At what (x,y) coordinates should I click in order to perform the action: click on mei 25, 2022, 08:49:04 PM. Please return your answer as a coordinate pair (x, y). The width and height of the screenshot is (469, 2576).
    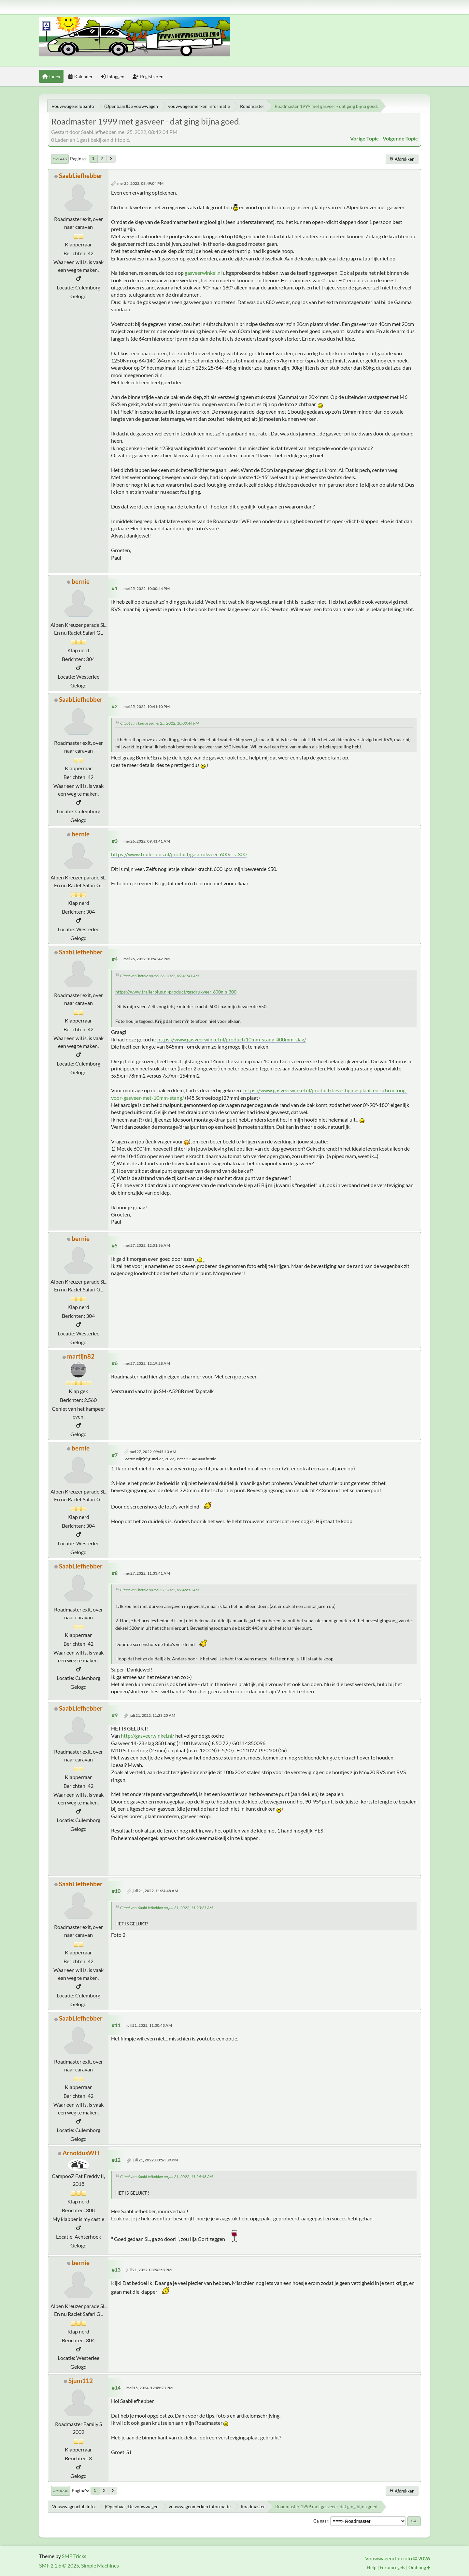
    Looking at the image, I should click on (140, 183).